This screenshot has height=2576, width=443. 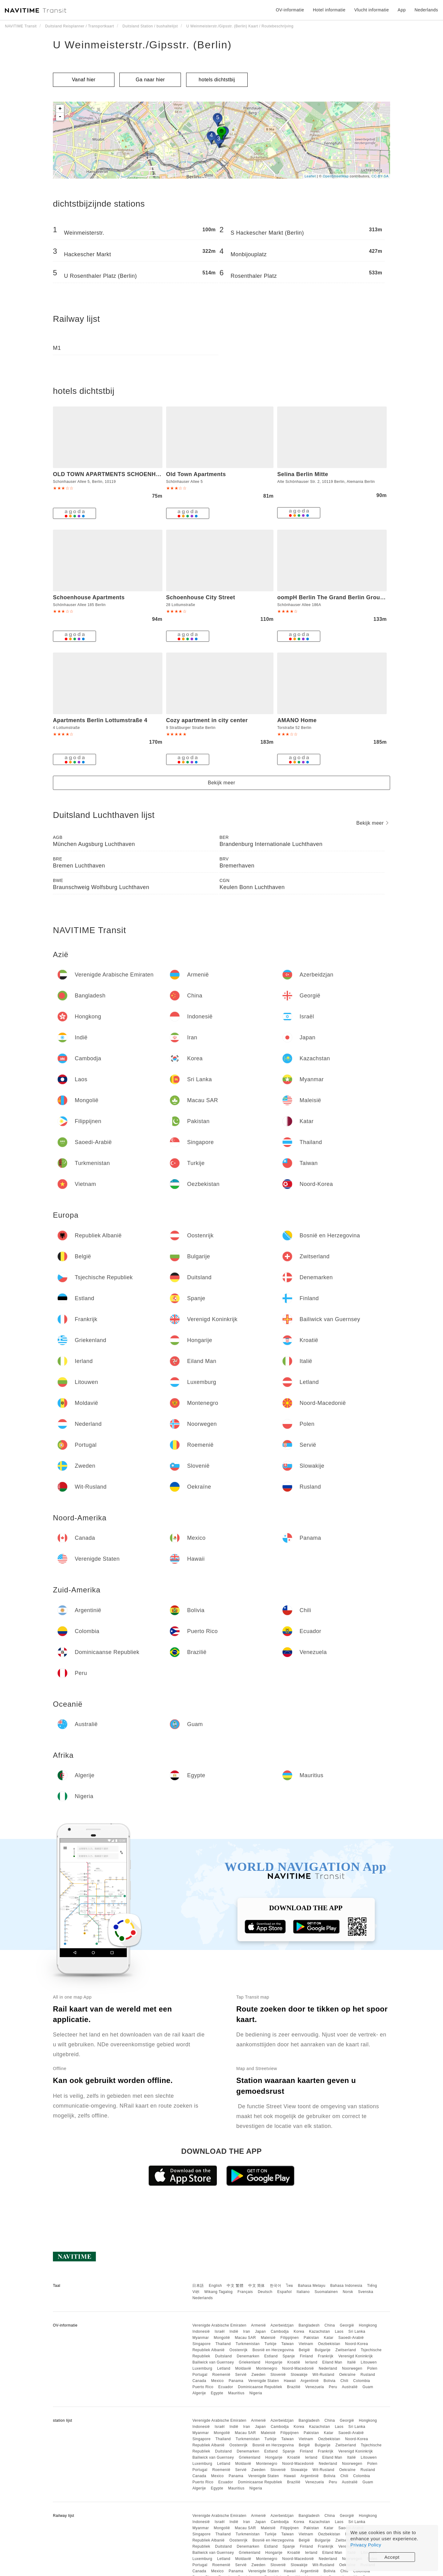 I want to click on Maleisië, so click(x=268, y=2337).